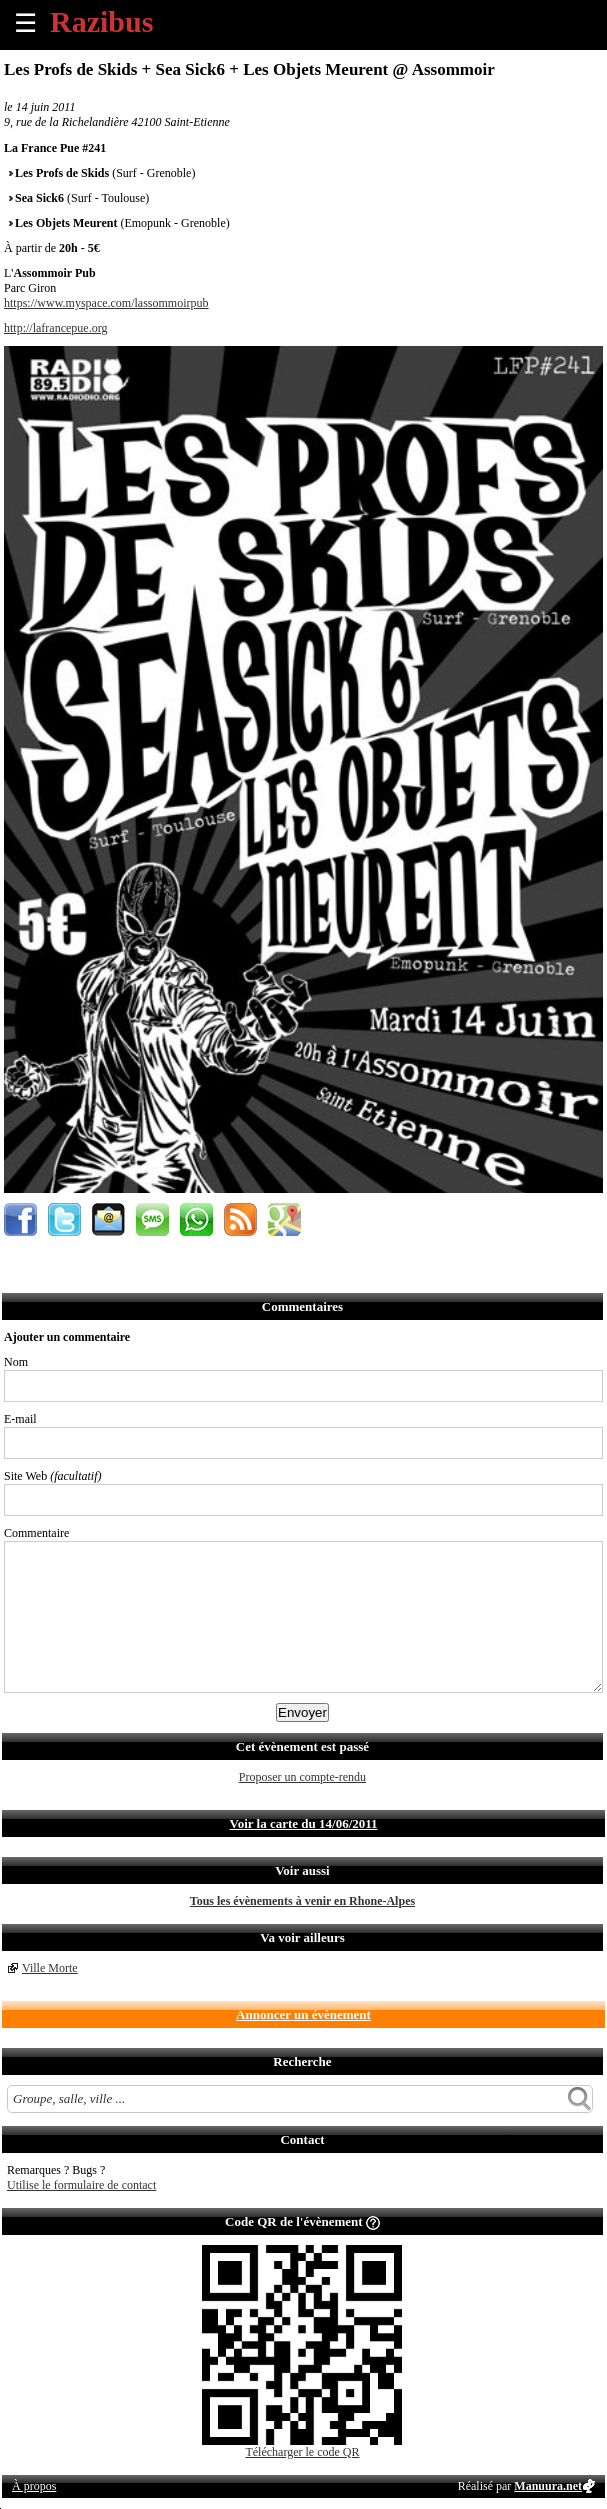 This screenshot has height=2509, width=607. What do you see at coordinates (548, 2486) in the screenshot?
I see `Manuura.net` at bounding box center [548, 2486].